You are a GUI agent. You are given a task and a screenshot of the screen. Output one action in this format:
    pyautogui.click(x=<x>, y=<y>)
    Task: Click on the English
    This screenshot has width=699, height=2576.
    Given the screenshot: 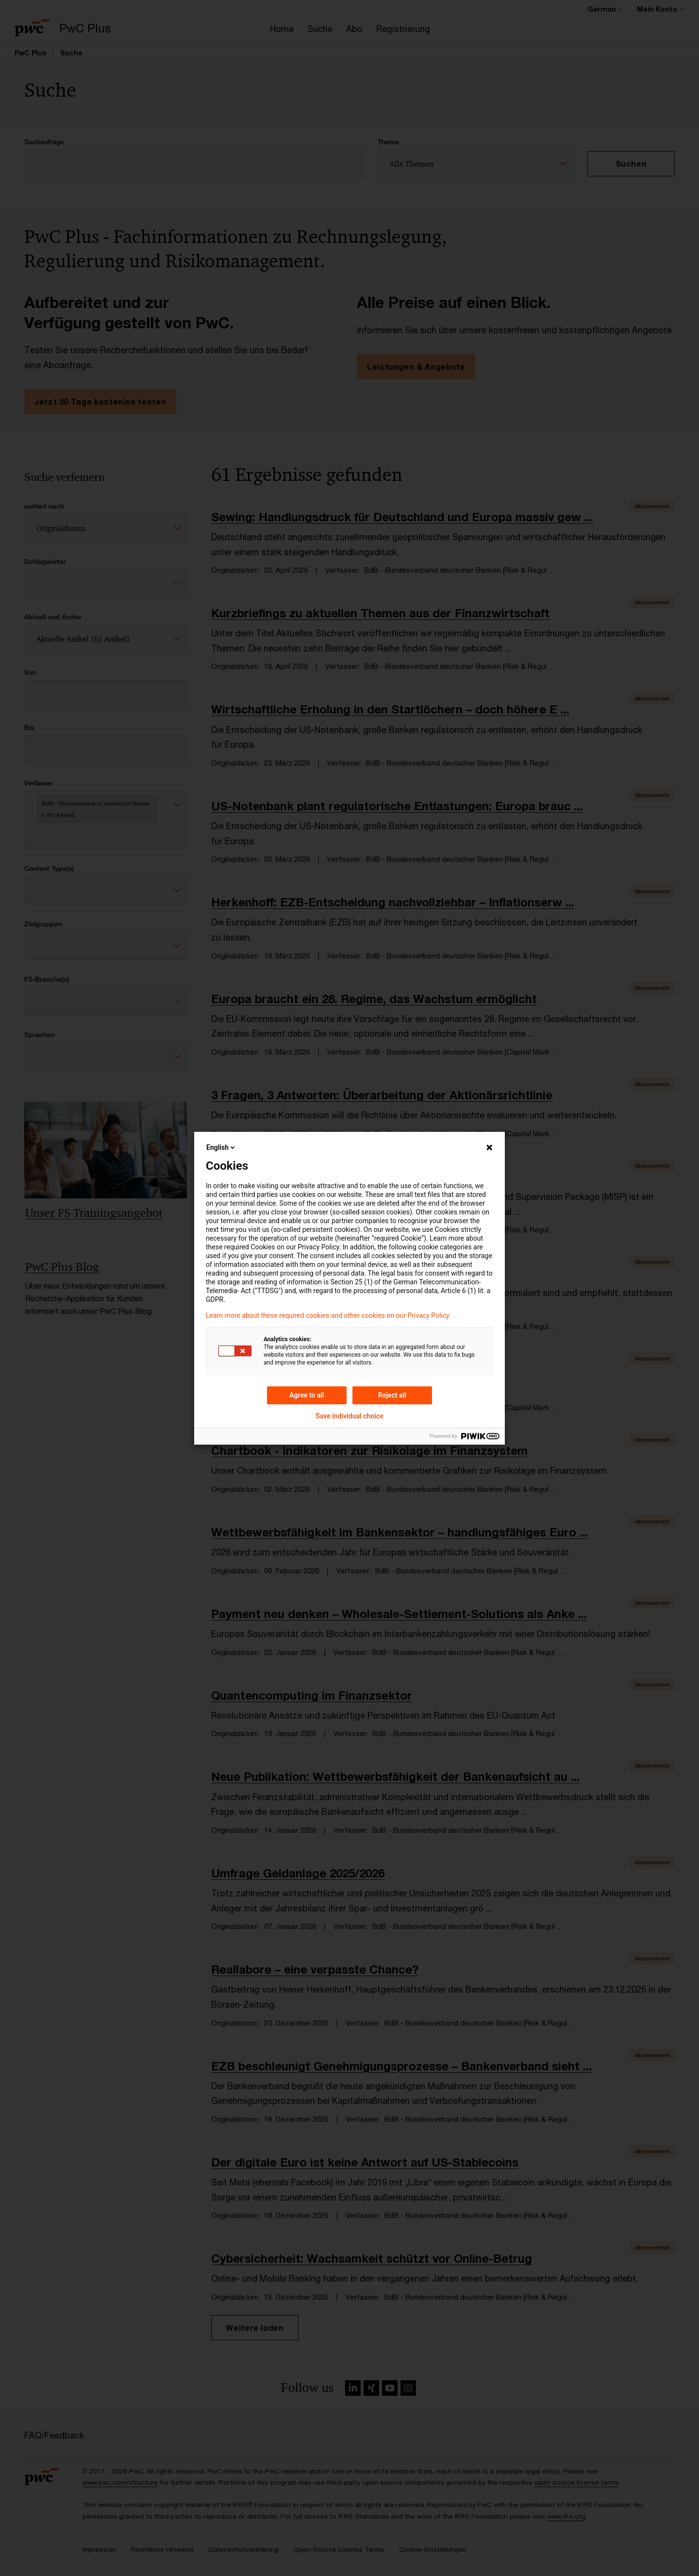 What is the action you would take?
    pyautogui.click(x=221, y=1147)
    